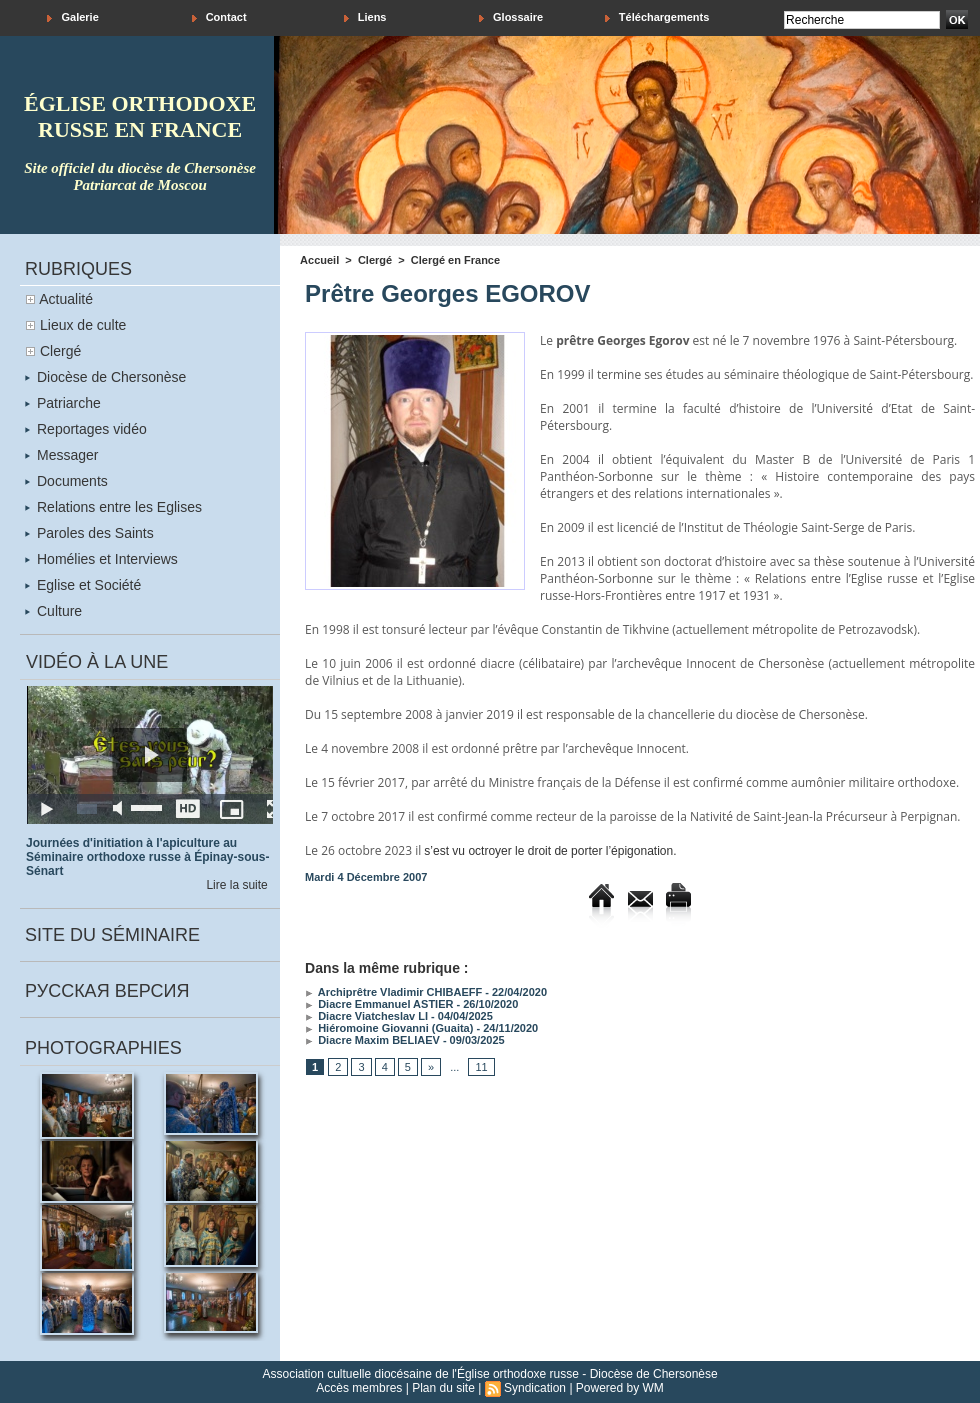 This screenshot has height=1403, width=980. I want to click on Diacre Emmanuel ASTIER, so click(379, 1004).